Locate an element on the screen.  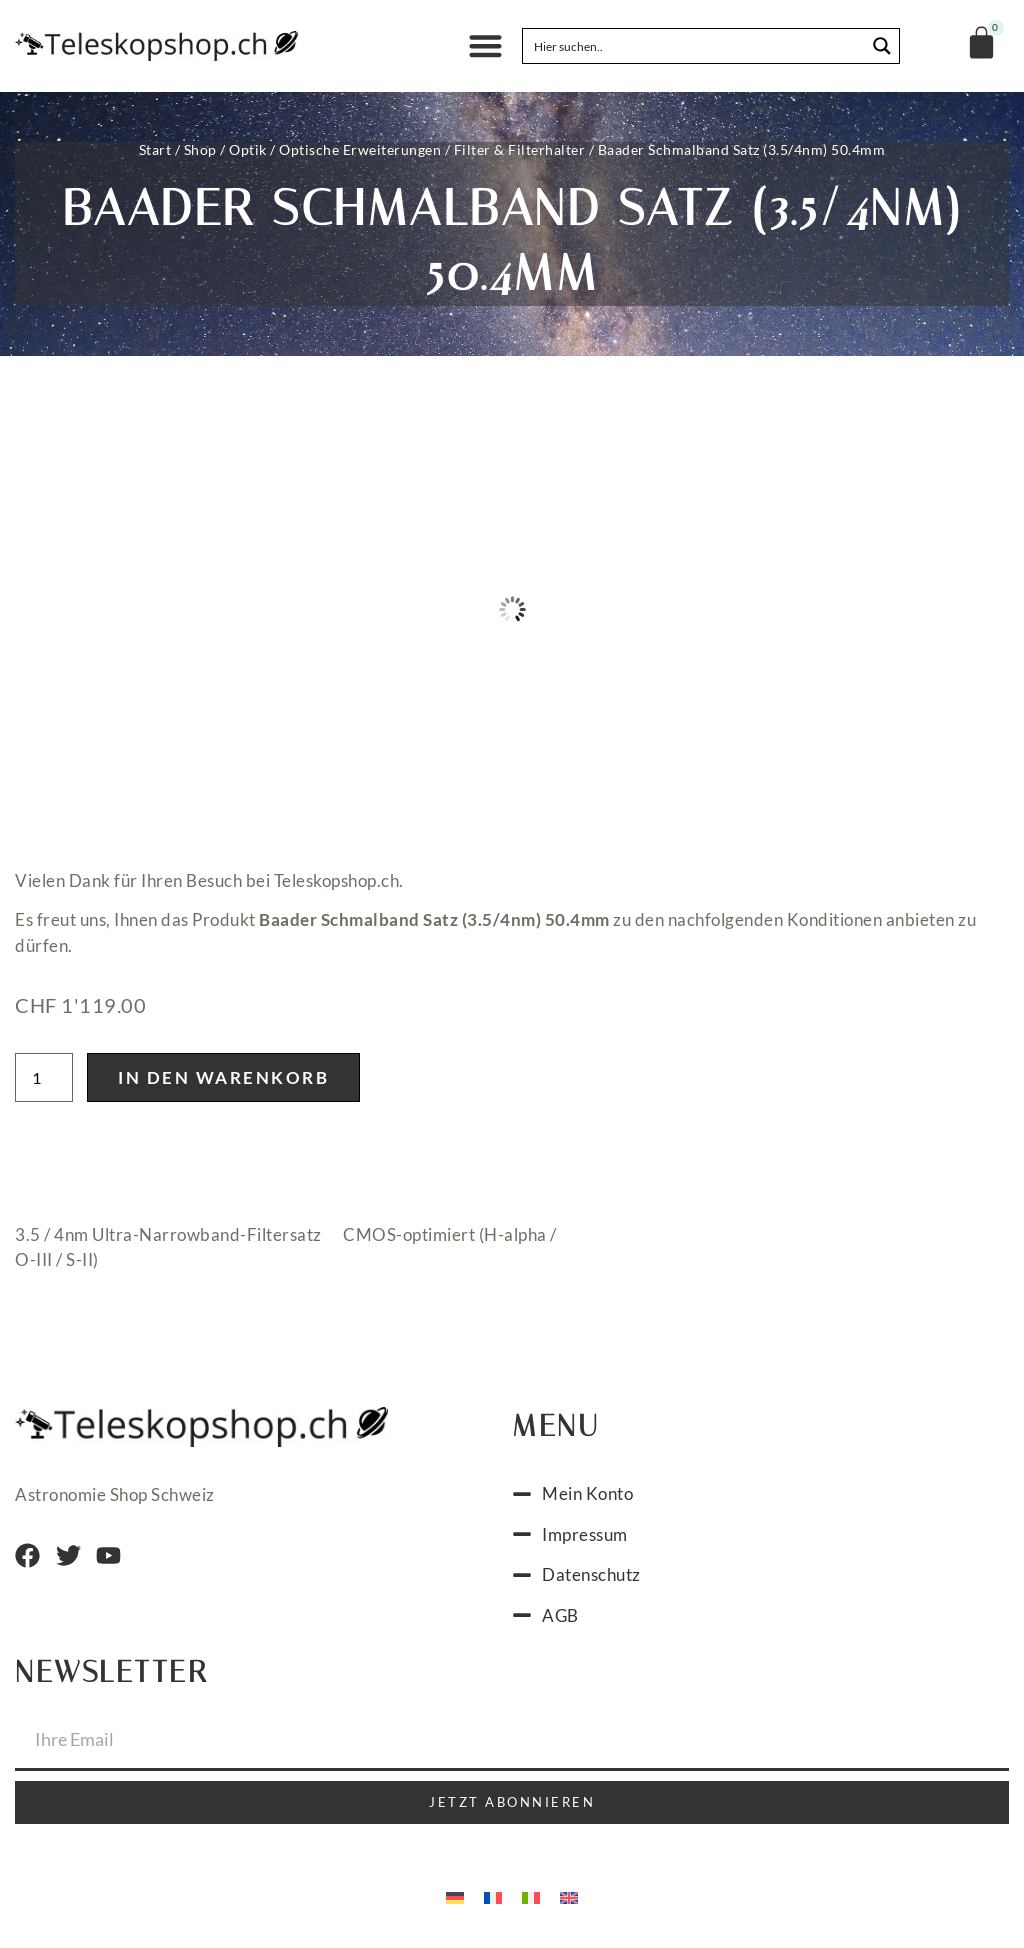
Filter & Filterhalter is located at coordinates (520, 149).